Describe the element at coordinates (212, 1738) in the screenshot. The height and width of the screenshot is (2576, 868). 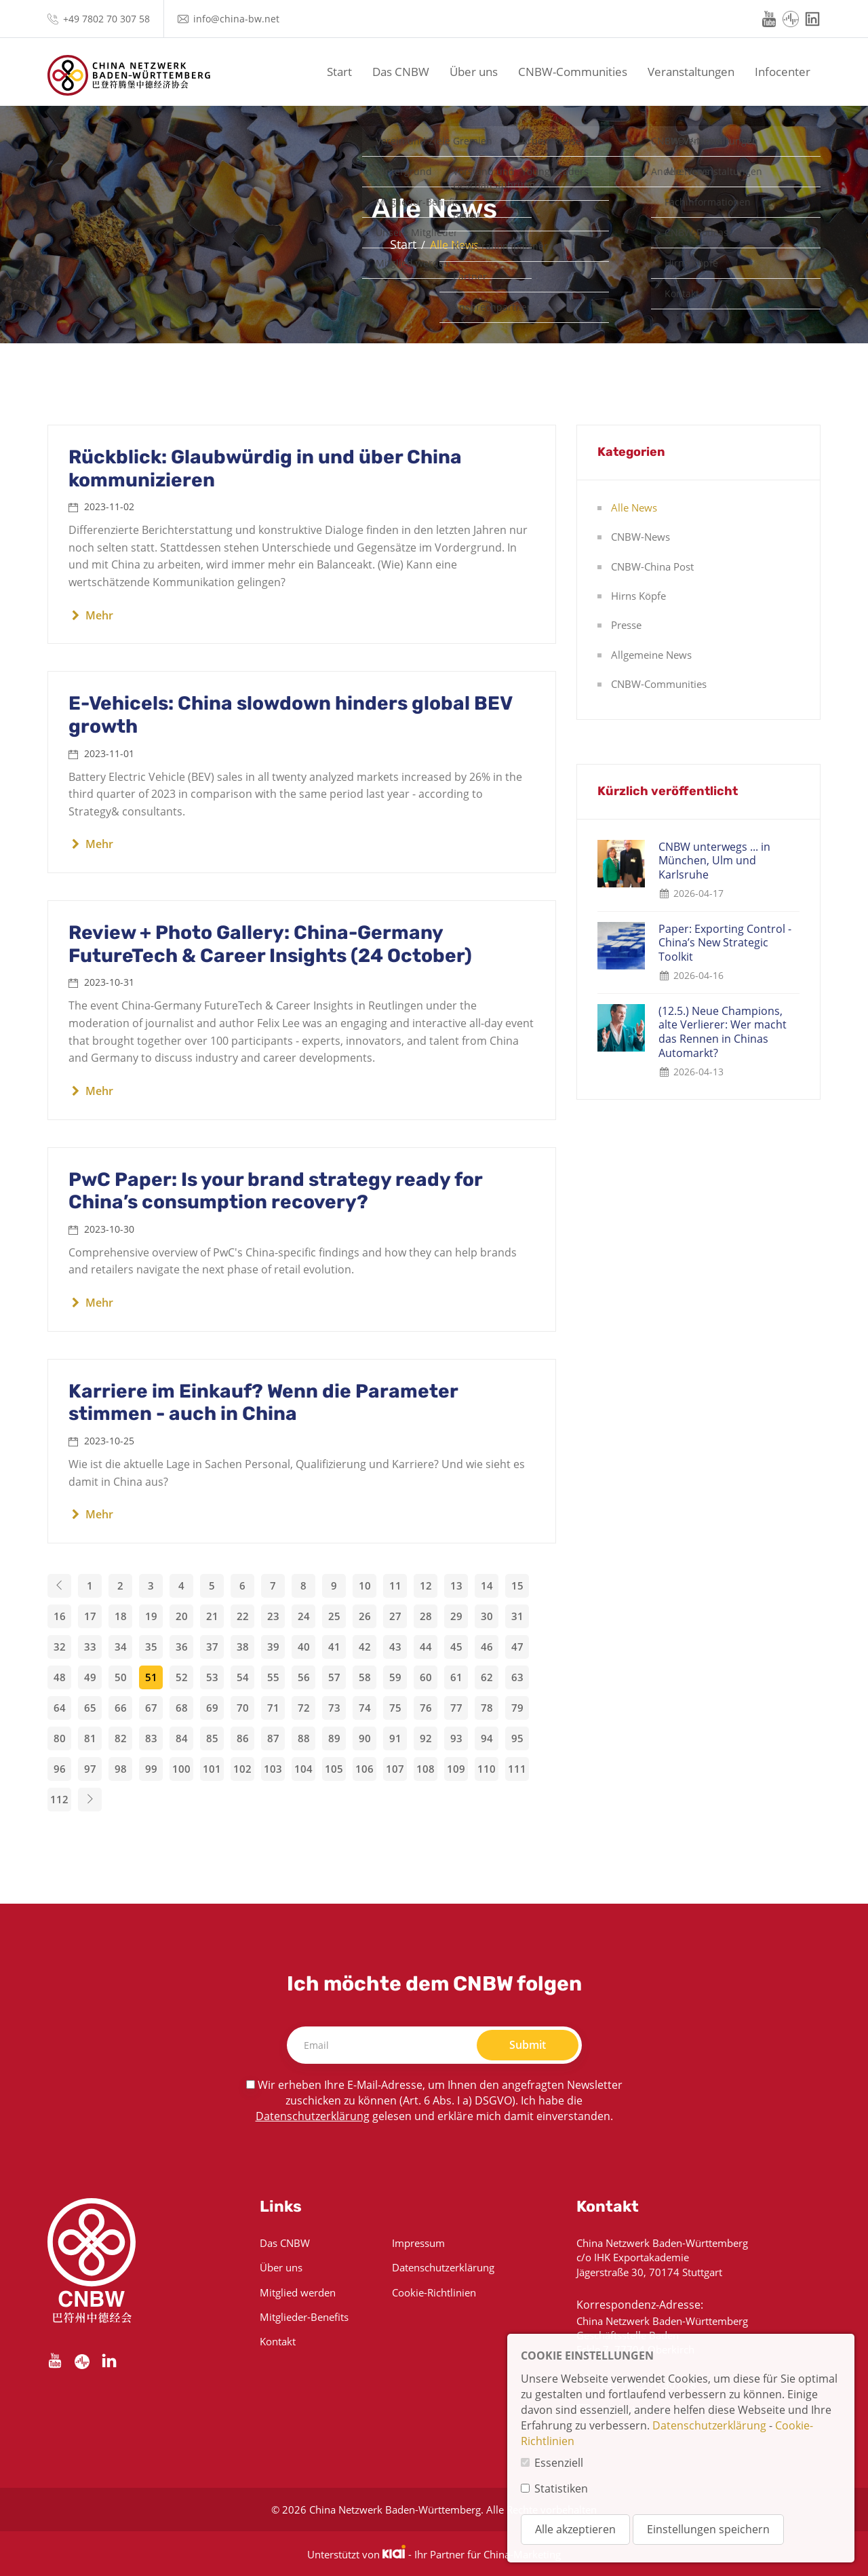
I see `85` at that location.